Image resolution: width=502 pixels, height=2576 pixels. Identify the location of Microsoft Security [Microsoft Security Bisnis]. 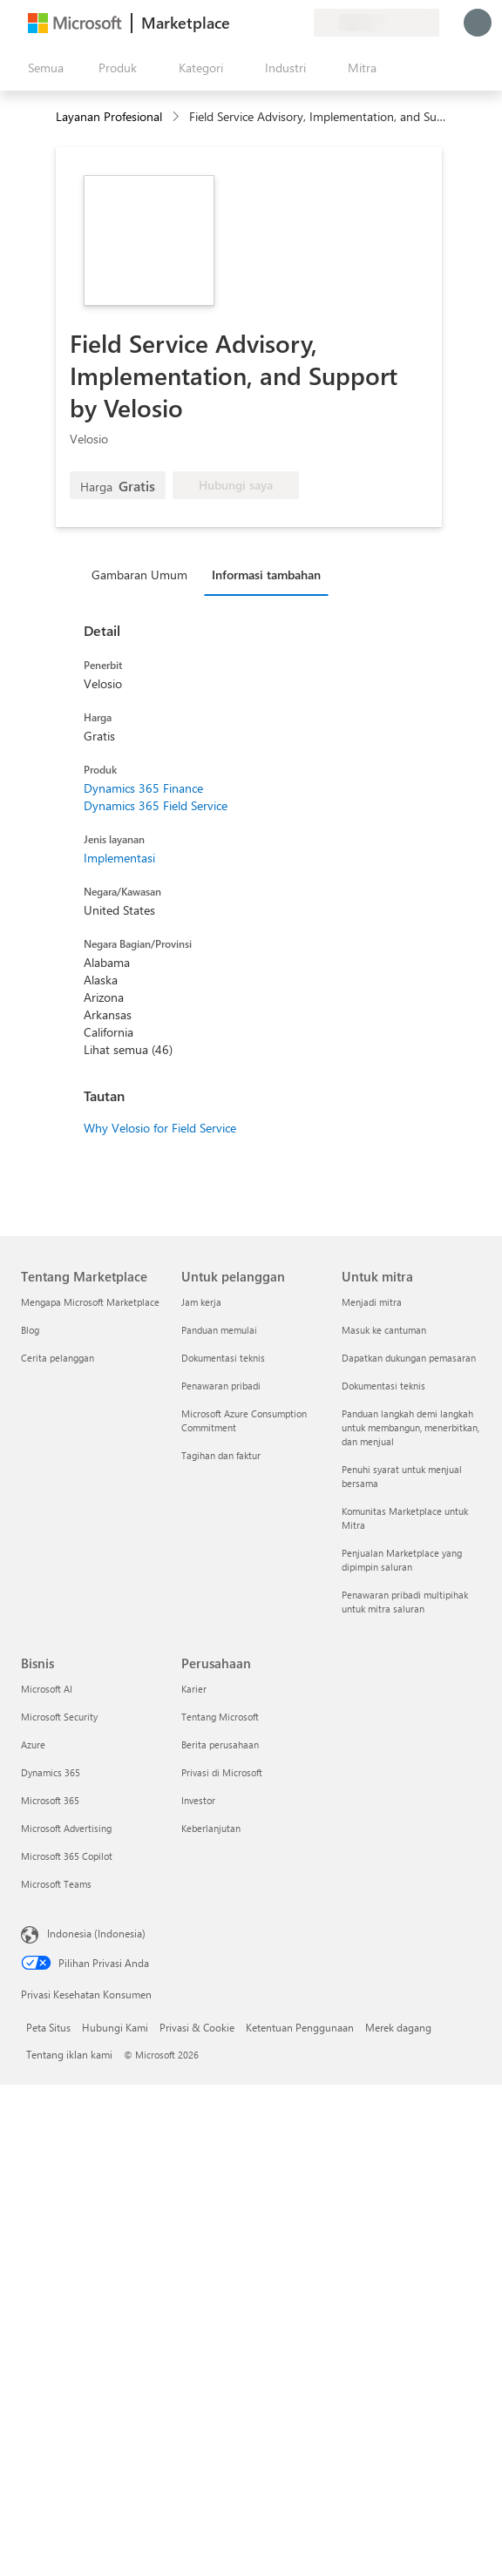
(59, 1716).